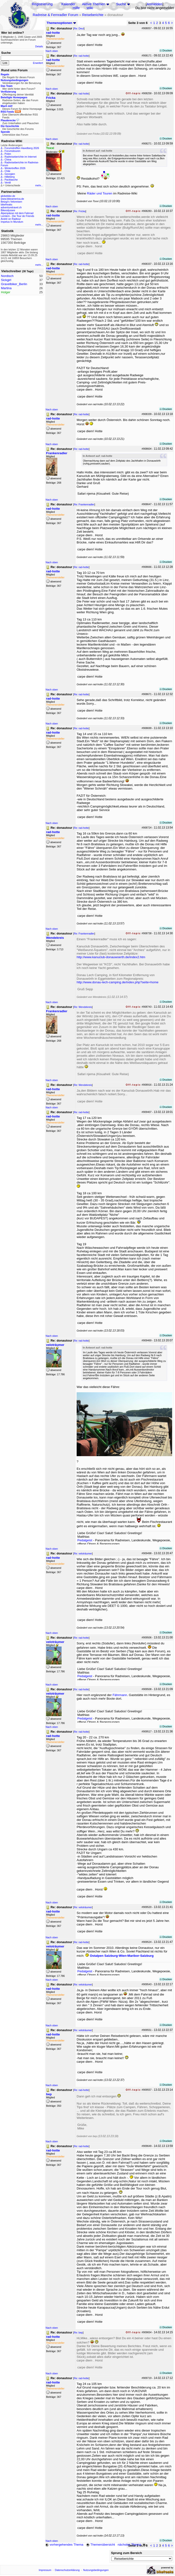 This screenshot has width=175, height=2576. I want to click on Sprung zum Bereich, so click(126, 2553).